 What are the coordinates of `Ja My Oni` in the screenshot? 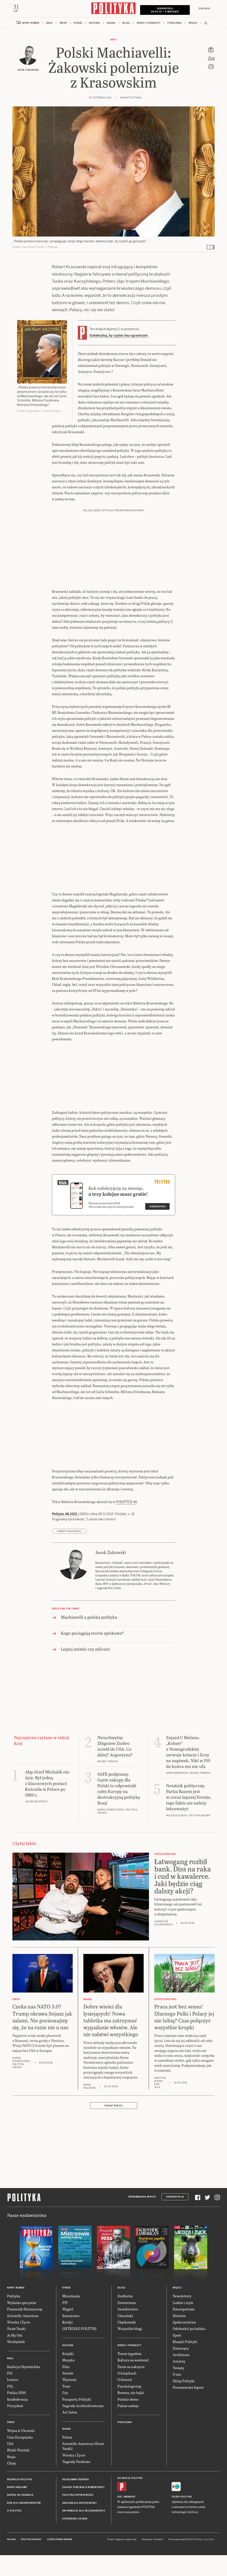 It's located at (14, 2356).